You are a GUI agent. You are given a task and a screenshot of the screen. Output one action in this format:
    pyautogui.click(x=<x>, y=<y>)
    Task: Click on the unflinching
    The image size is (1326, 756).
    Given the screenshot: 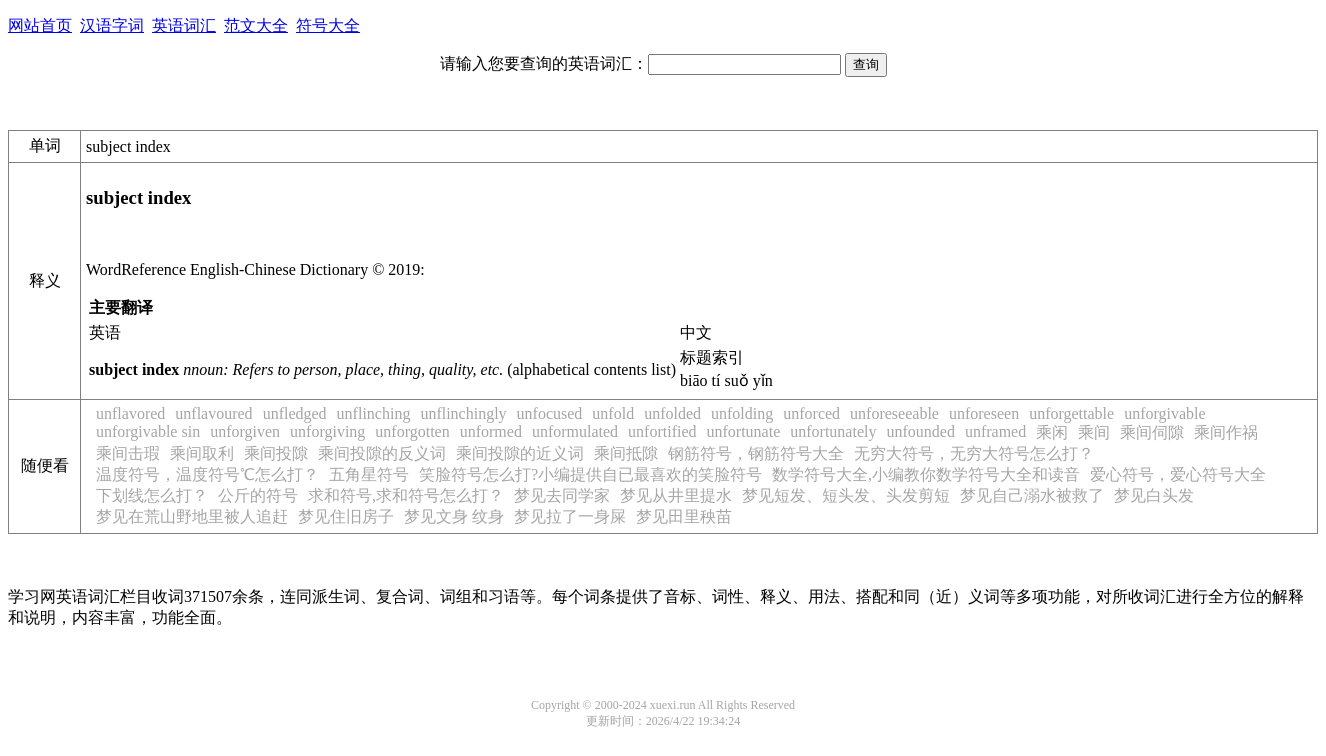 What is the action you would take?
    pyautogui.click(x=374, y=413)
    